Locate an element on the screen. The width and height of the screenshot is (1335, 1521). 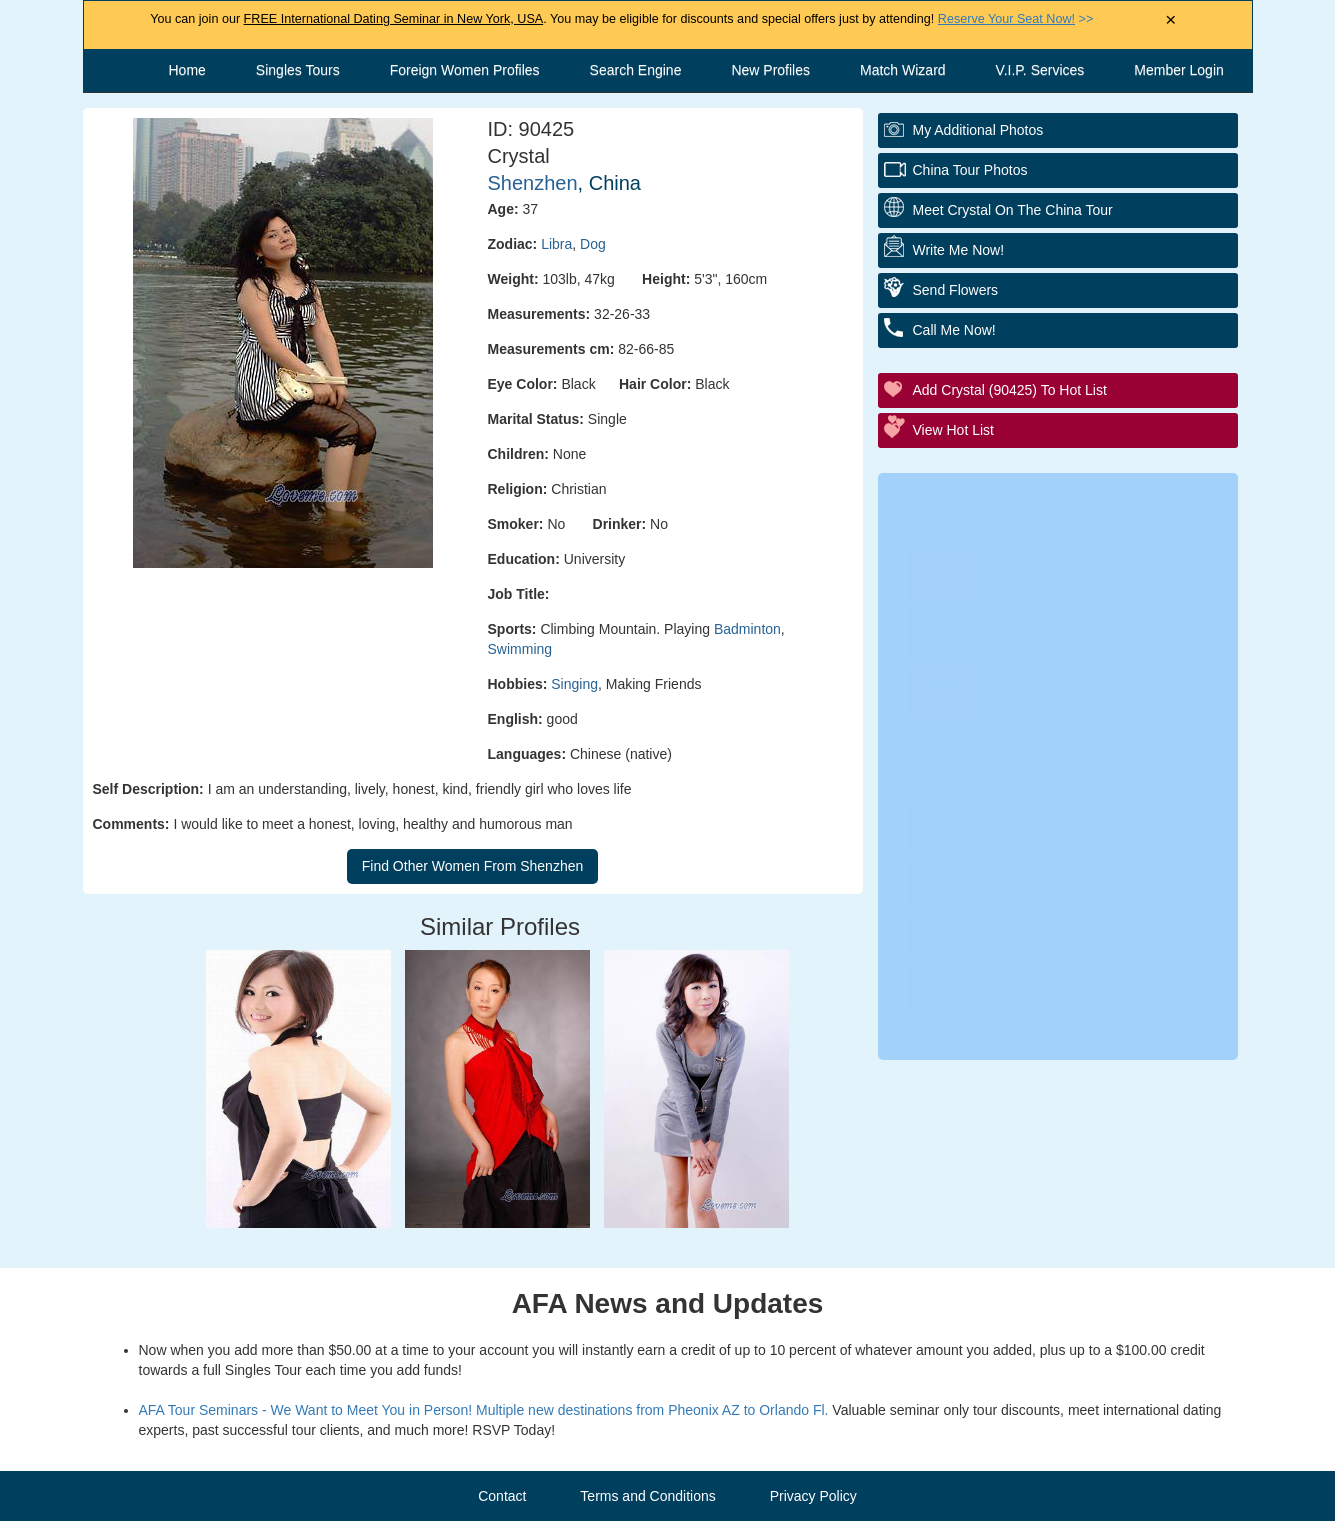
Libra is located at coordinates (556, 244).